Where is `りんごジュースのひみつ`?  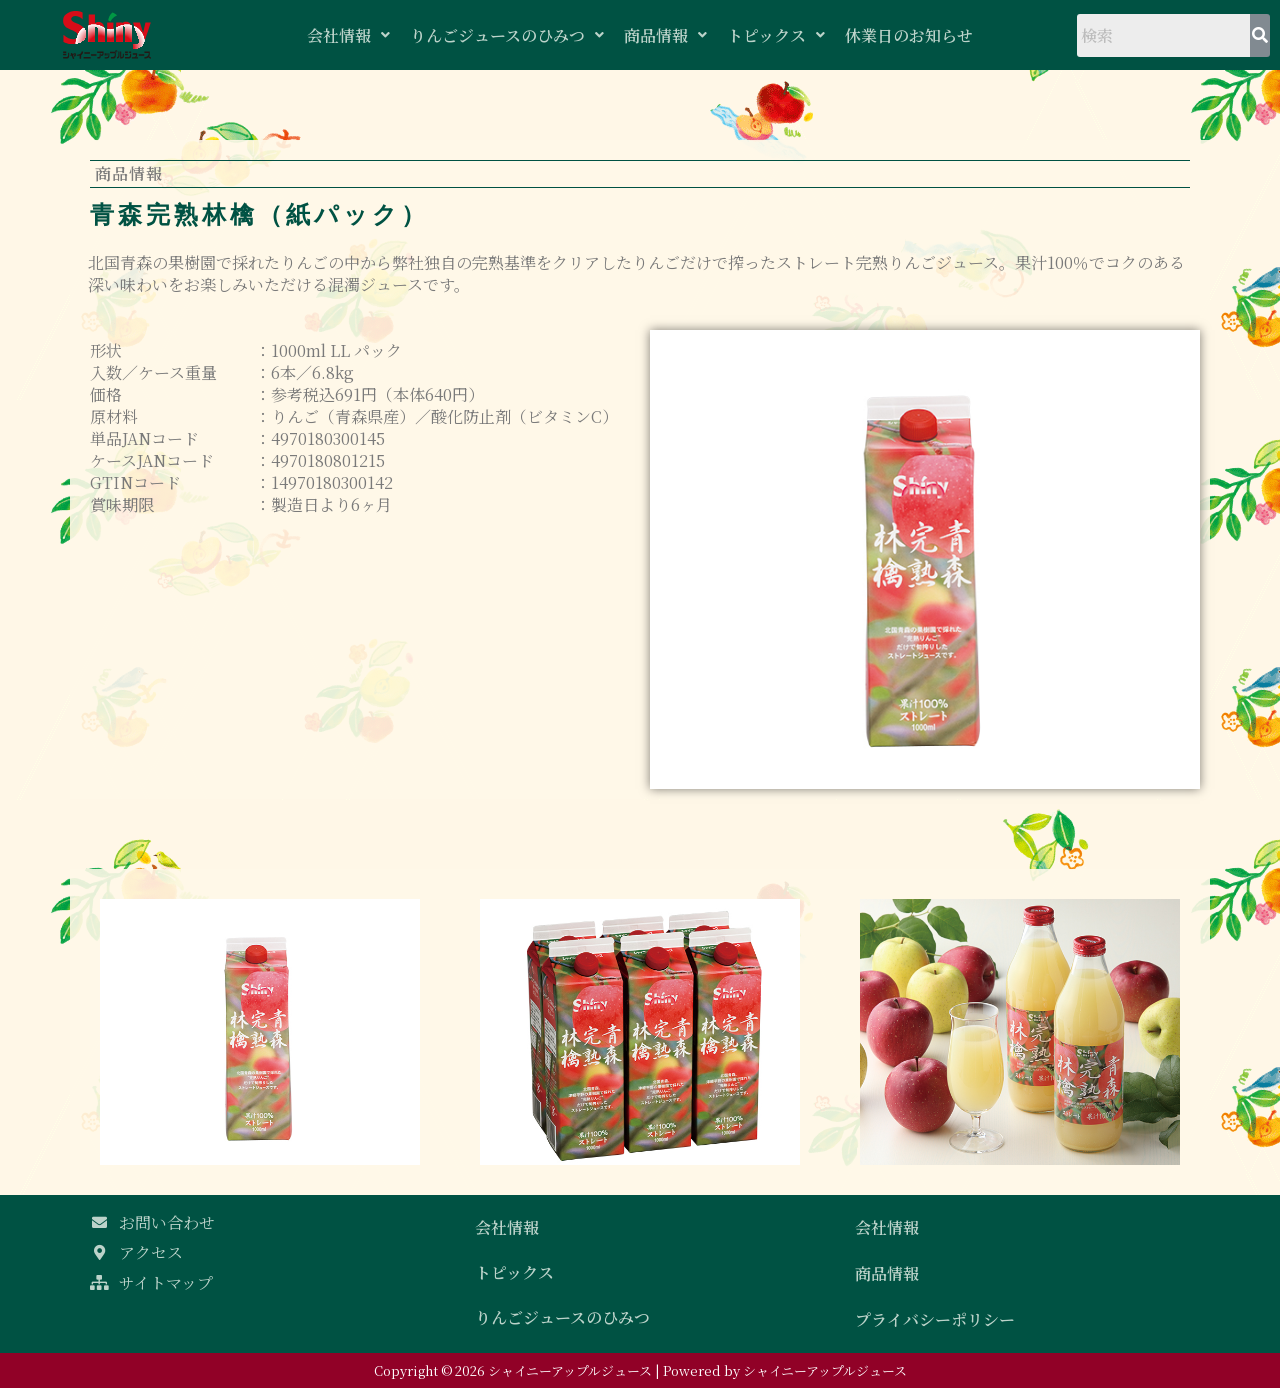
りんごジュースのひみつ is located at coordinates (507, 35).